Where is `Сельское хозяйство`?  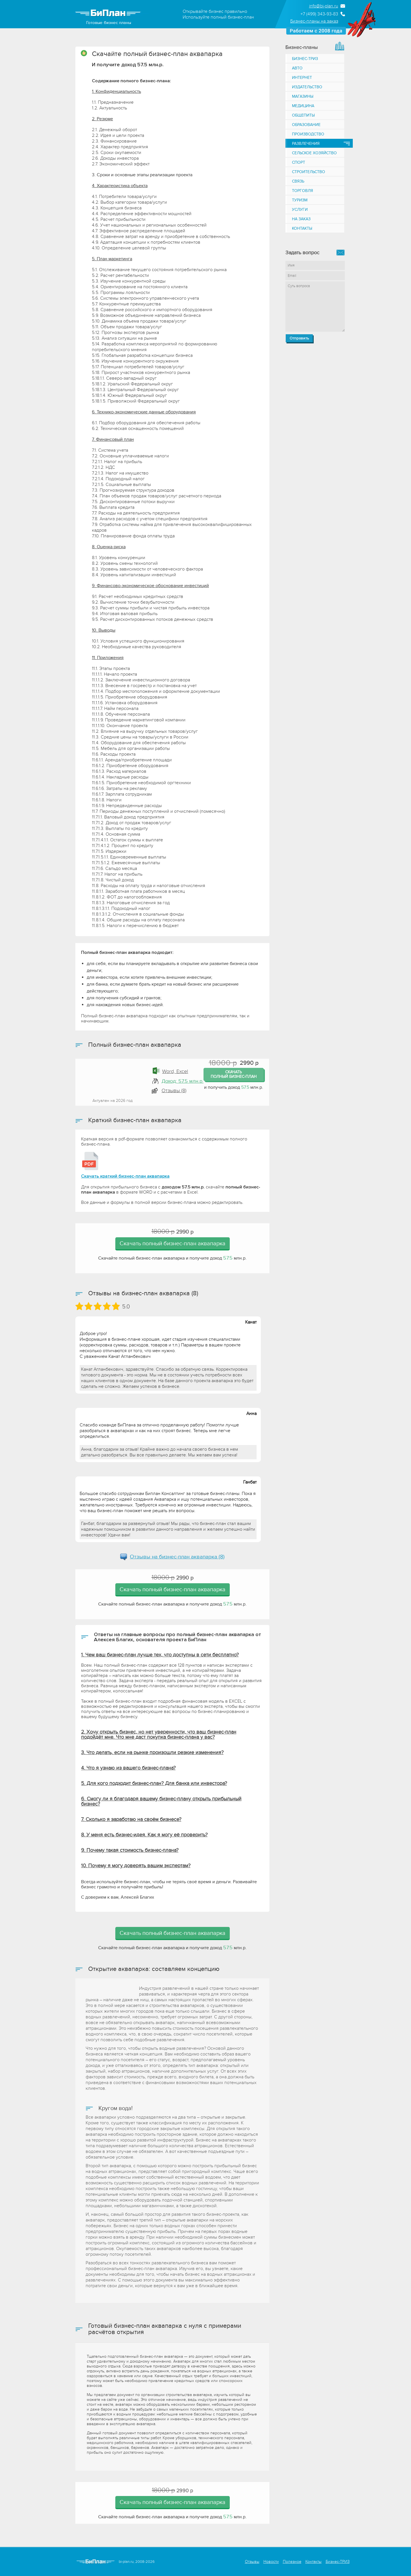 Сельское хозяйство is located at coordinates (314, 153).